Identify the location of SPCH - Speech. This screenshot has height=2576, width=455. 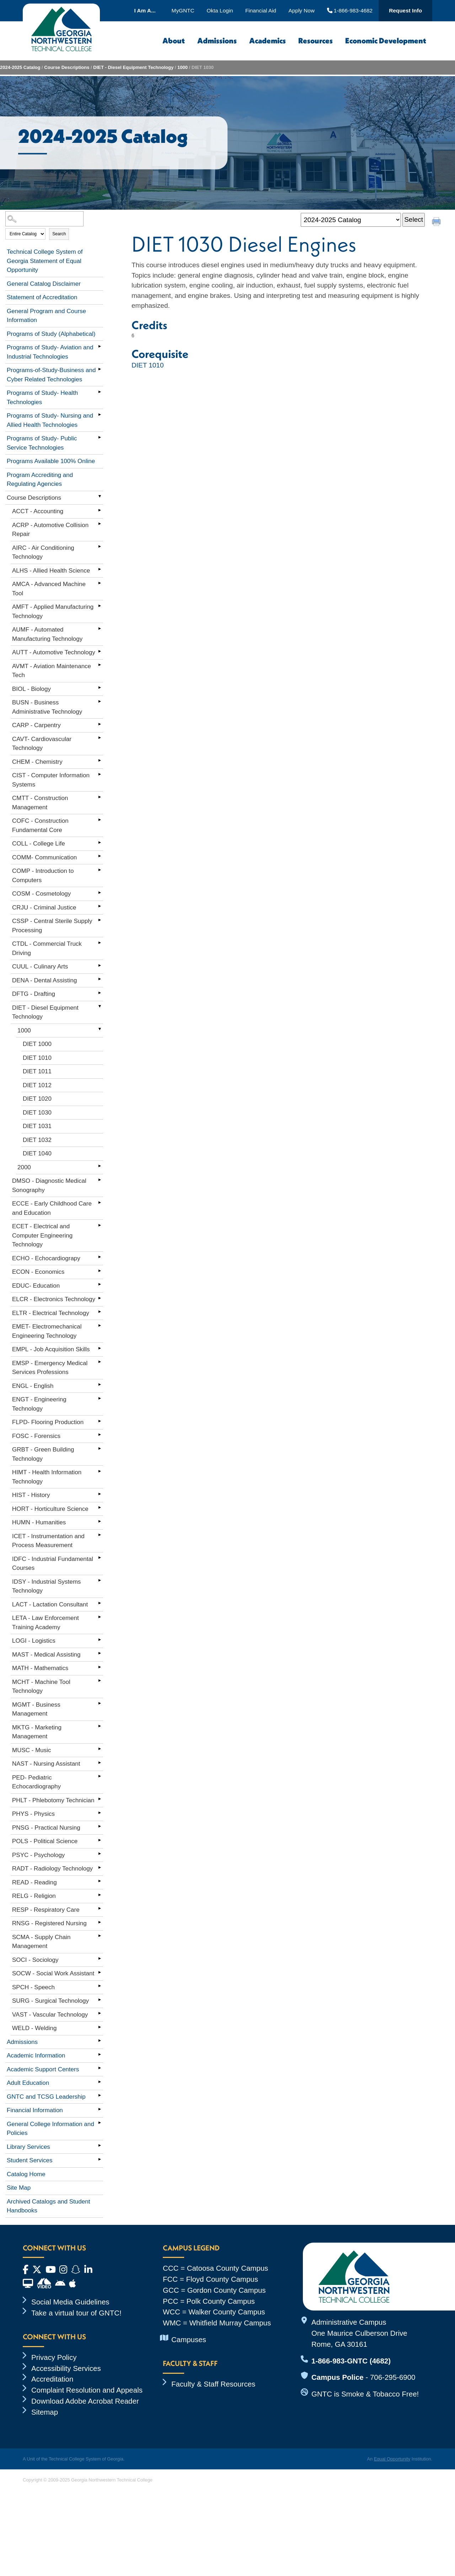
(33, 1987).